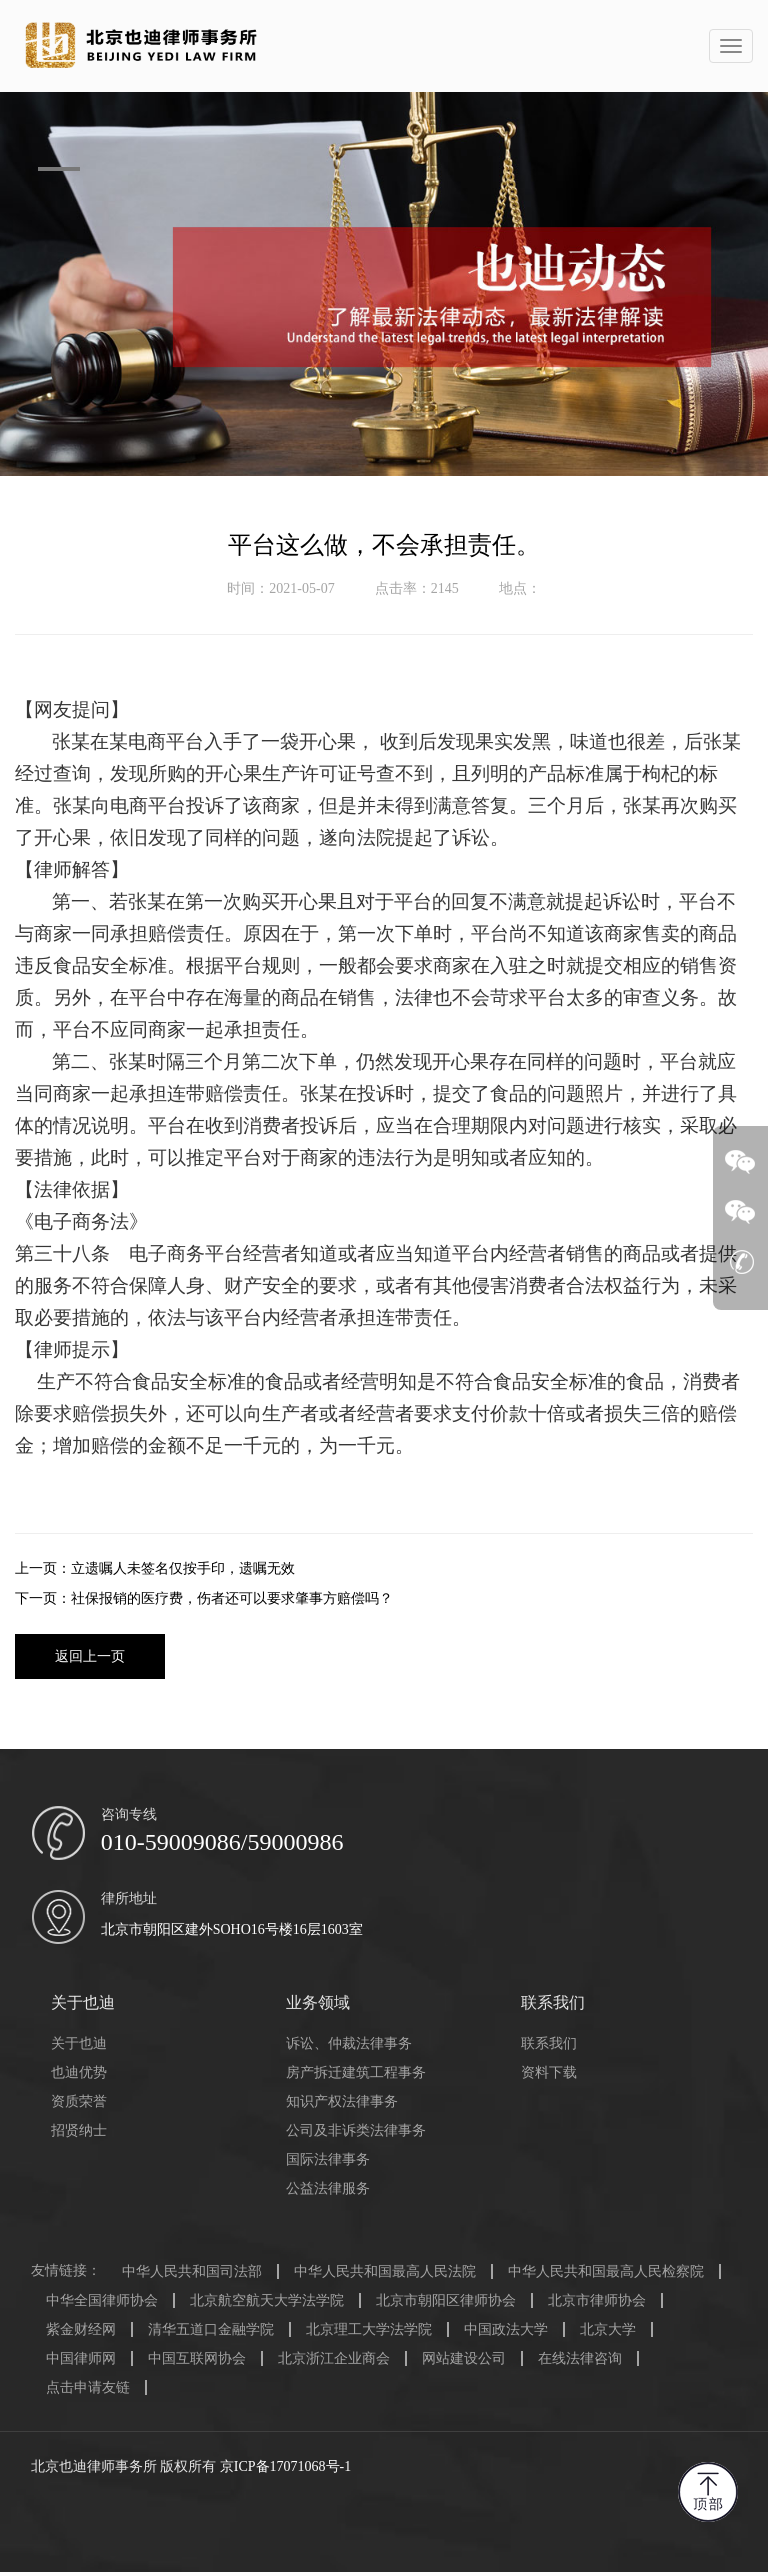 The height and width of the screenshot is (2572, 768). I want to click on 中国互联网协会, so click(197, 2358).